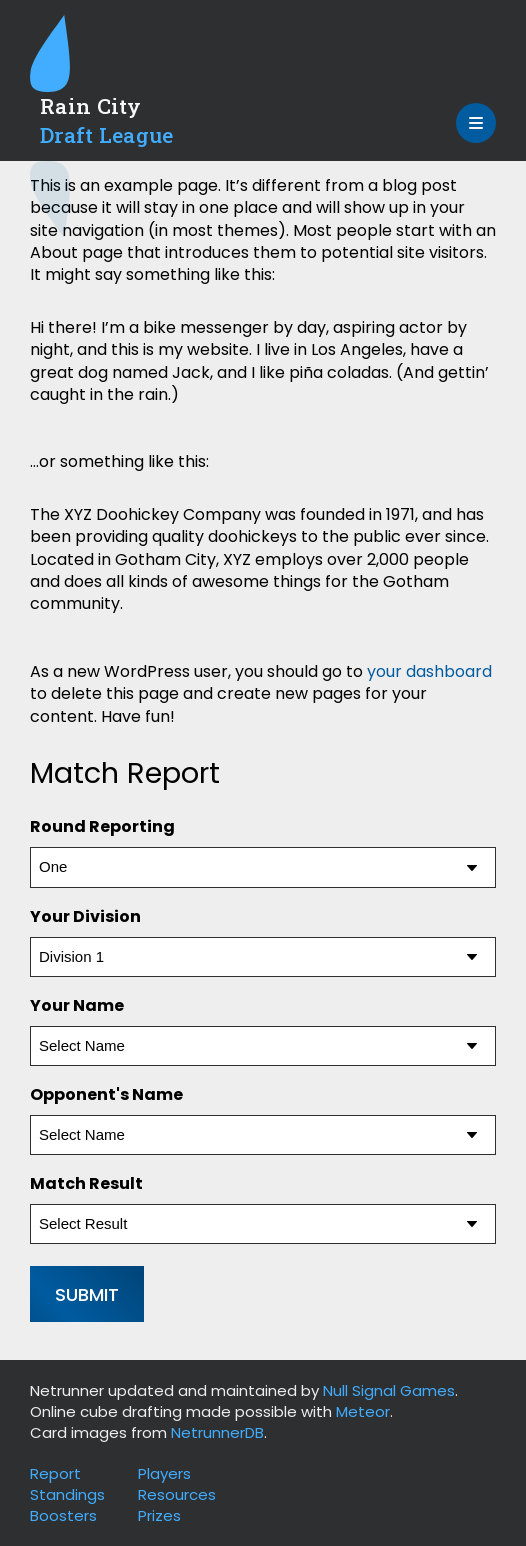  What do you see at coordinates (55, 1473) in the screenshot?
I see `Report` at bounding box center [55, 1473].